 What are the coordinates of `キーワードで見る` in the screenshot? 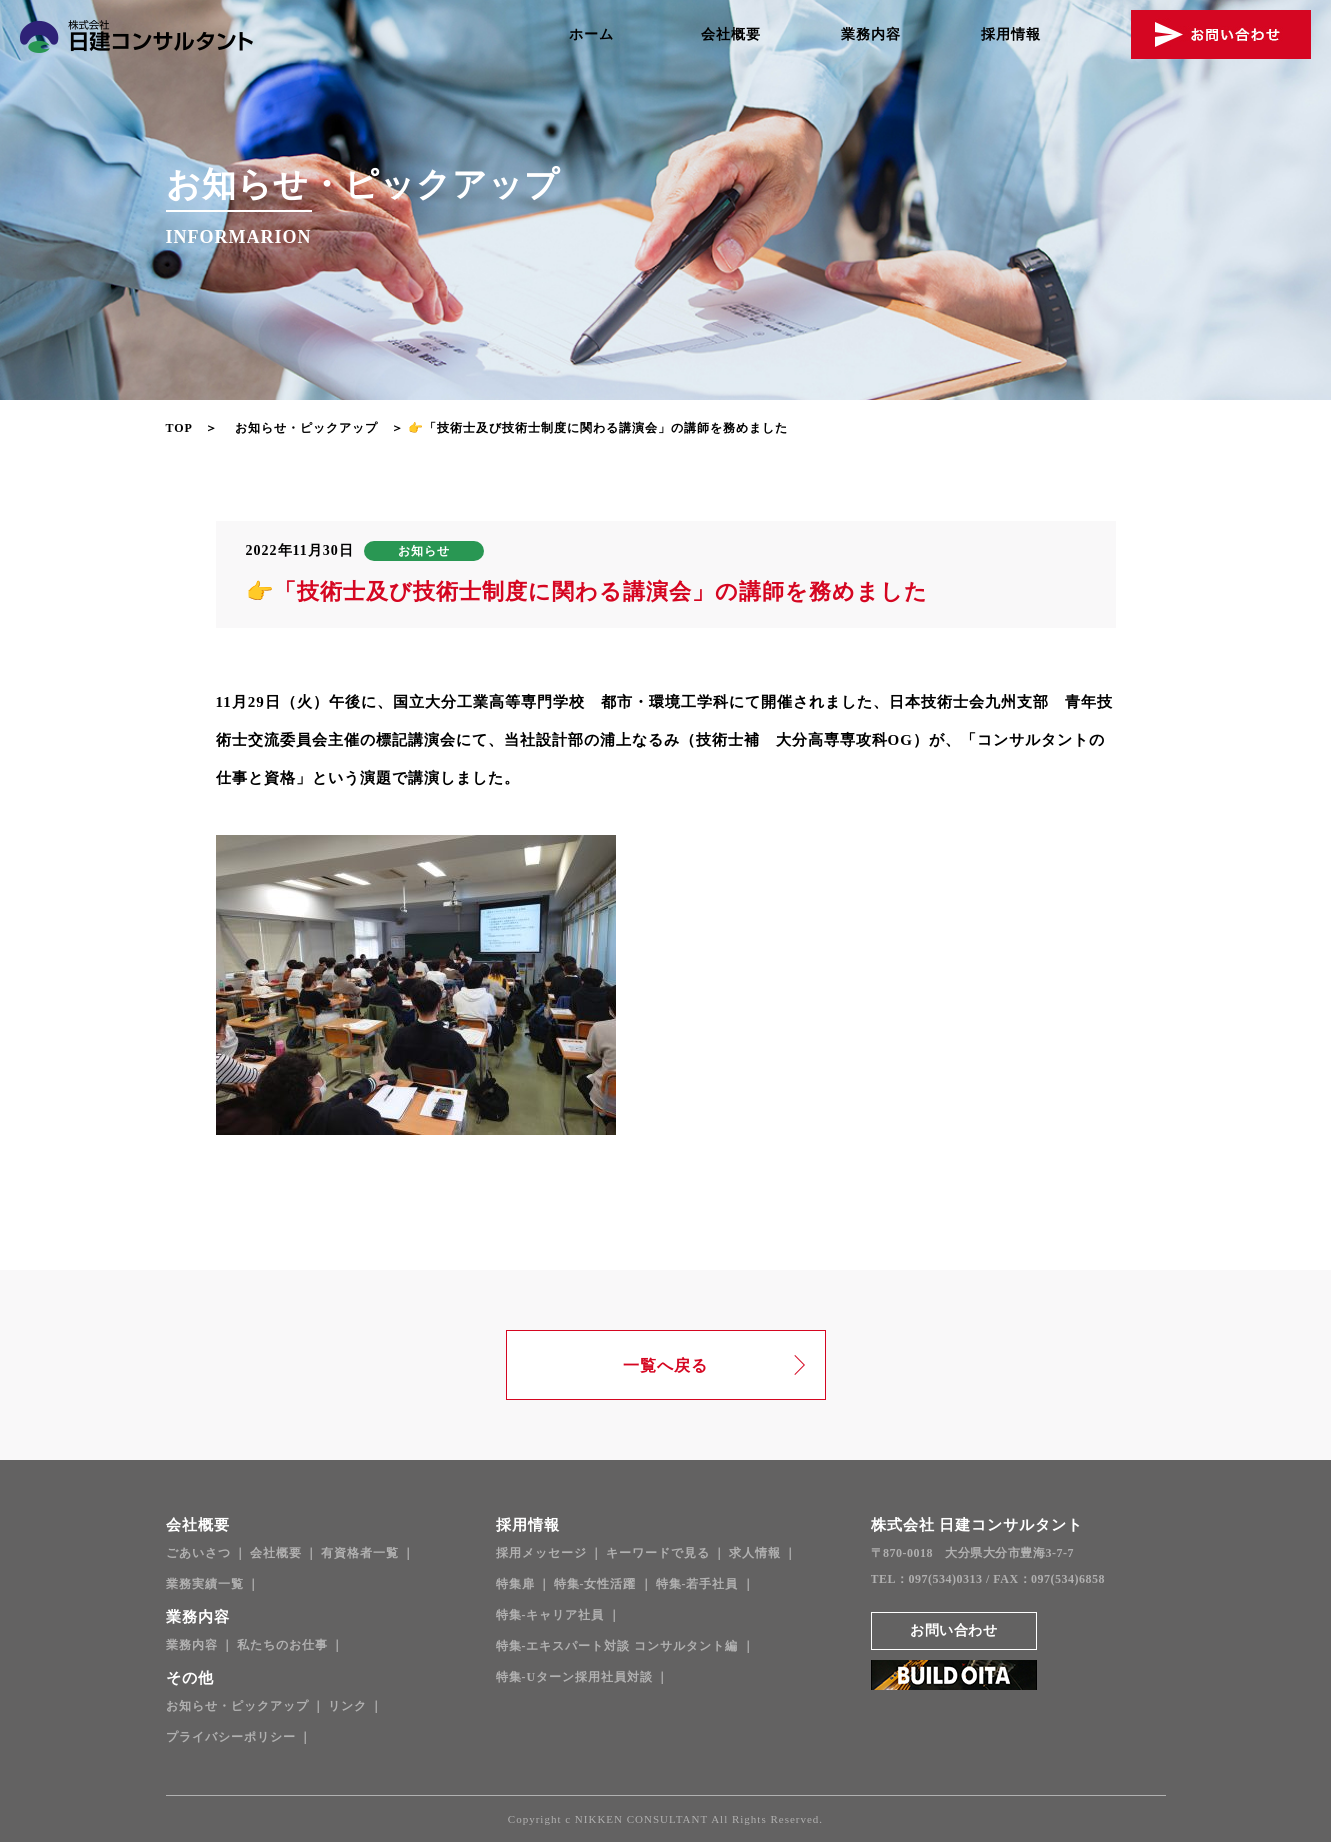 It's located at (658, 1553).